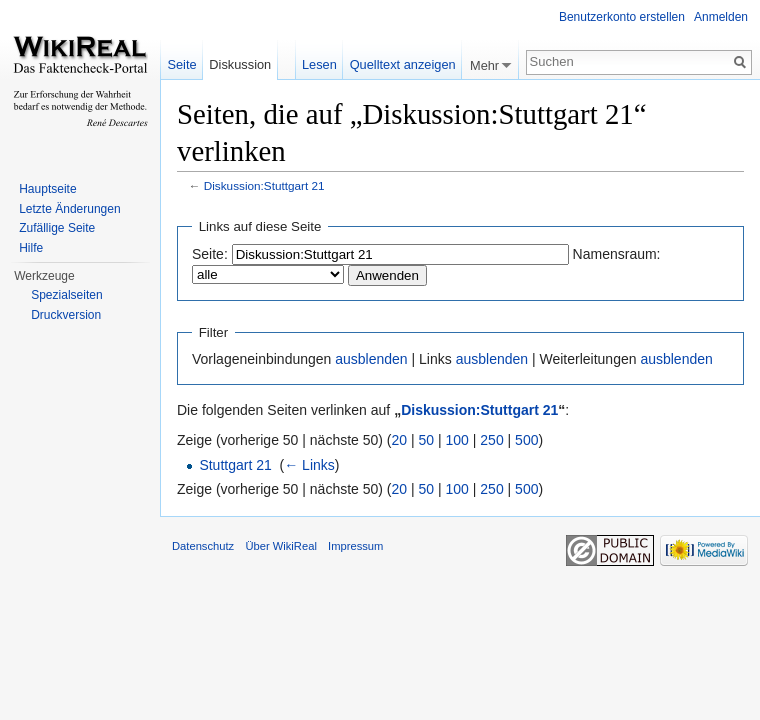 This screenshot has height=720, width=760. Describe the element at coordinates (526, 440) in the screenshot. I see `500` at that location.